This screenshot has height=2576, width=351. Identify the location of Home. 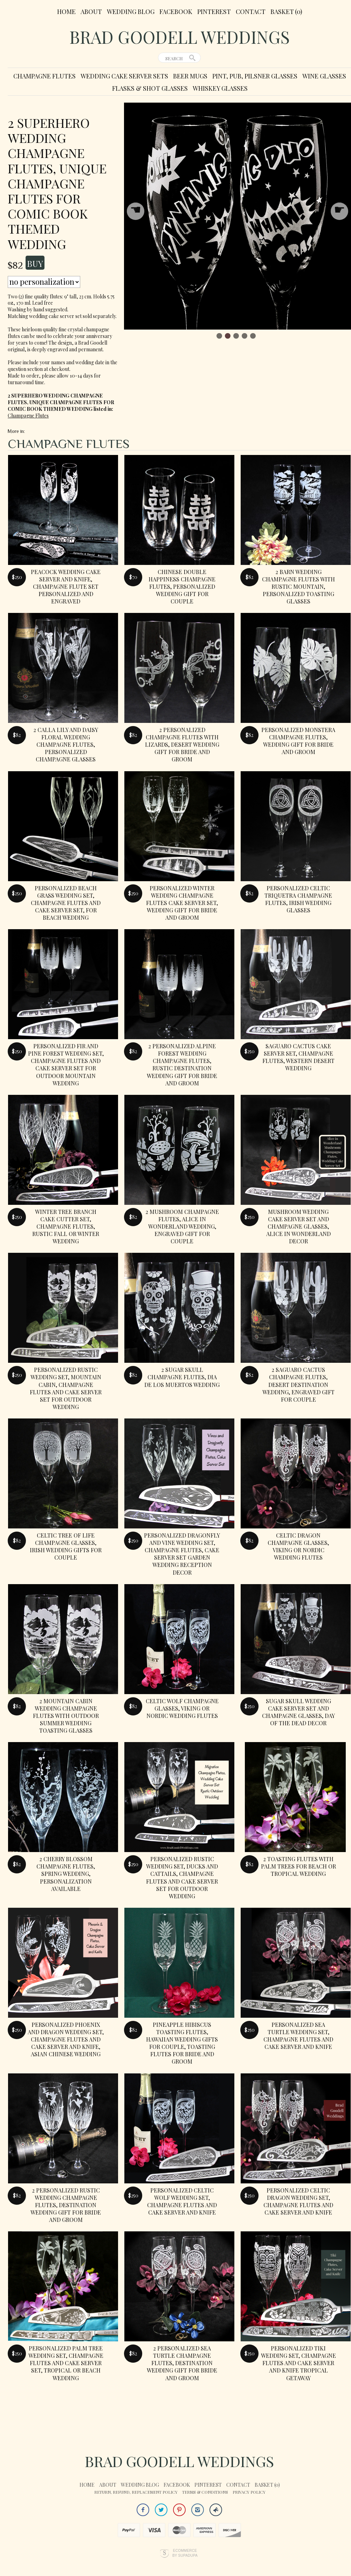
(66, 11).